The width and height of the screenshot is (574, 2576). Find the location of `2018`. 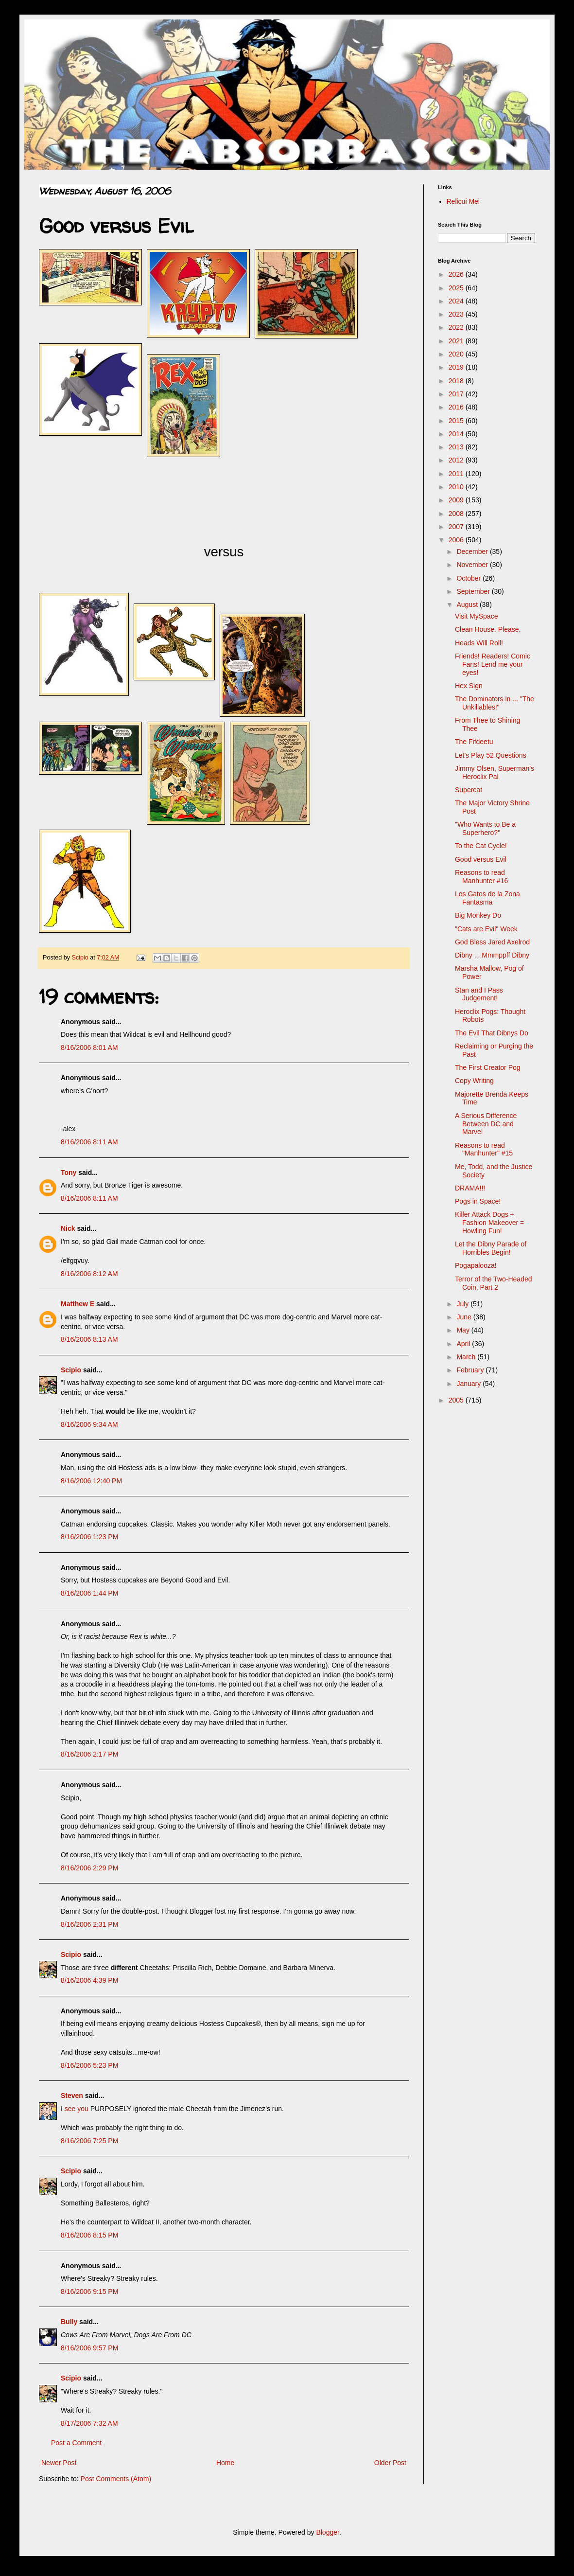

2018 is located at coordinates (457, 381).